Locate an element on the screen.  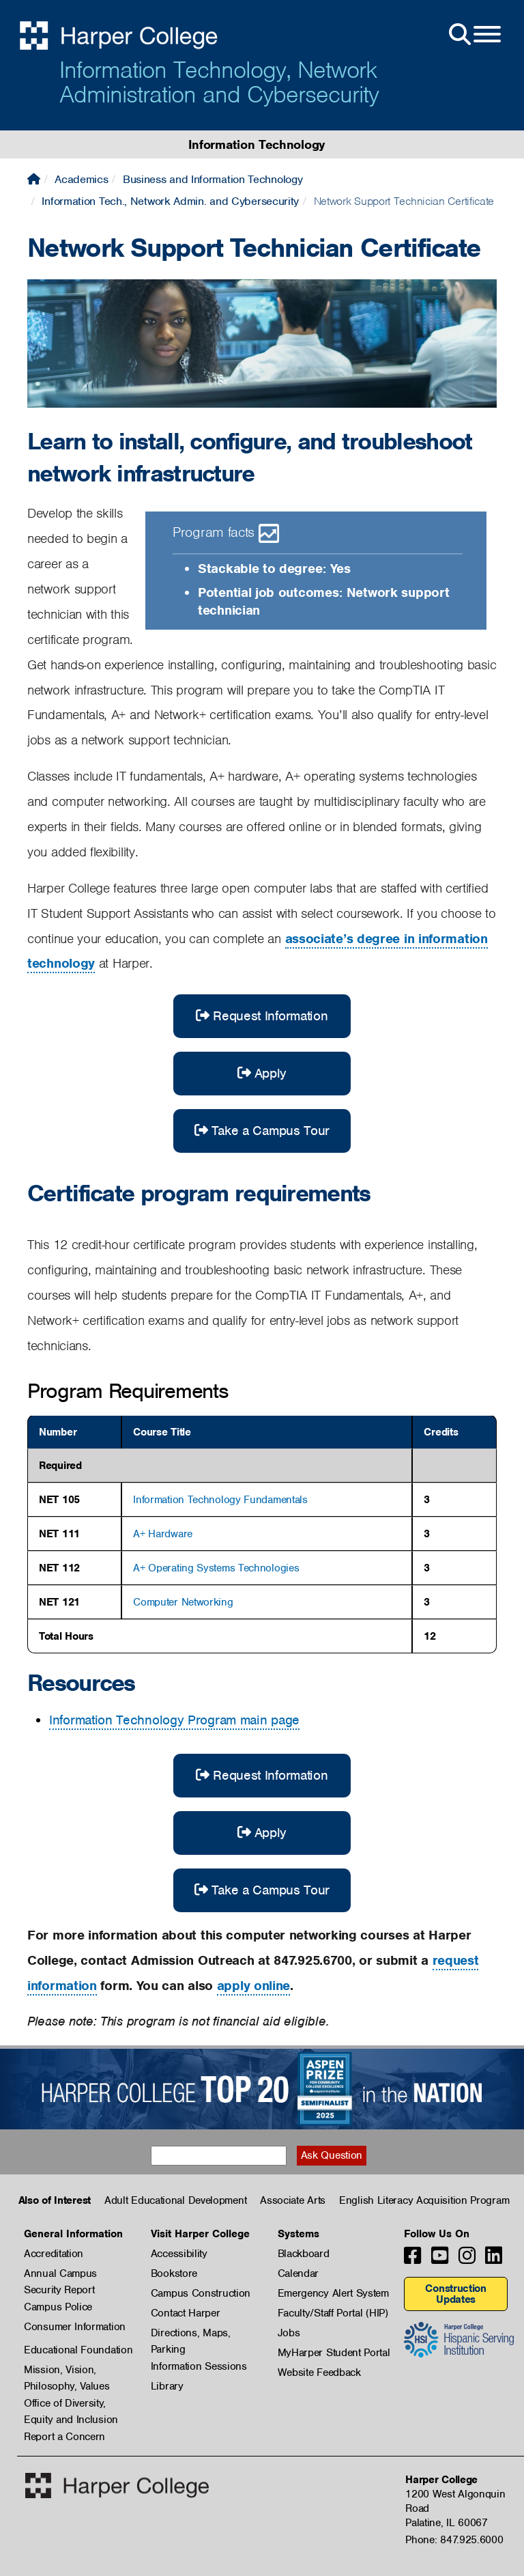
Accessibility is located at coordinates (179, 2253).